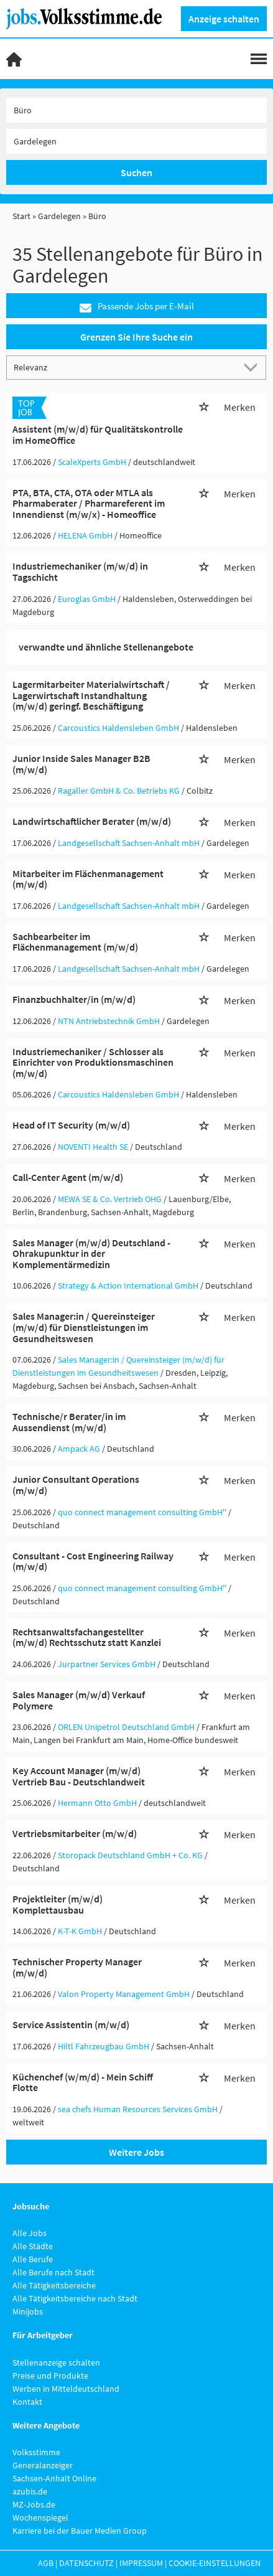  What do you see at coordinates (91, 695) in the screenshot?
I see `Lagermitarbeiter Materialwirtschaft / Lagerwirtschaft Instandhaltung (m/w/d) geringf. Beschäftigung` at bounding box center [91, 695].